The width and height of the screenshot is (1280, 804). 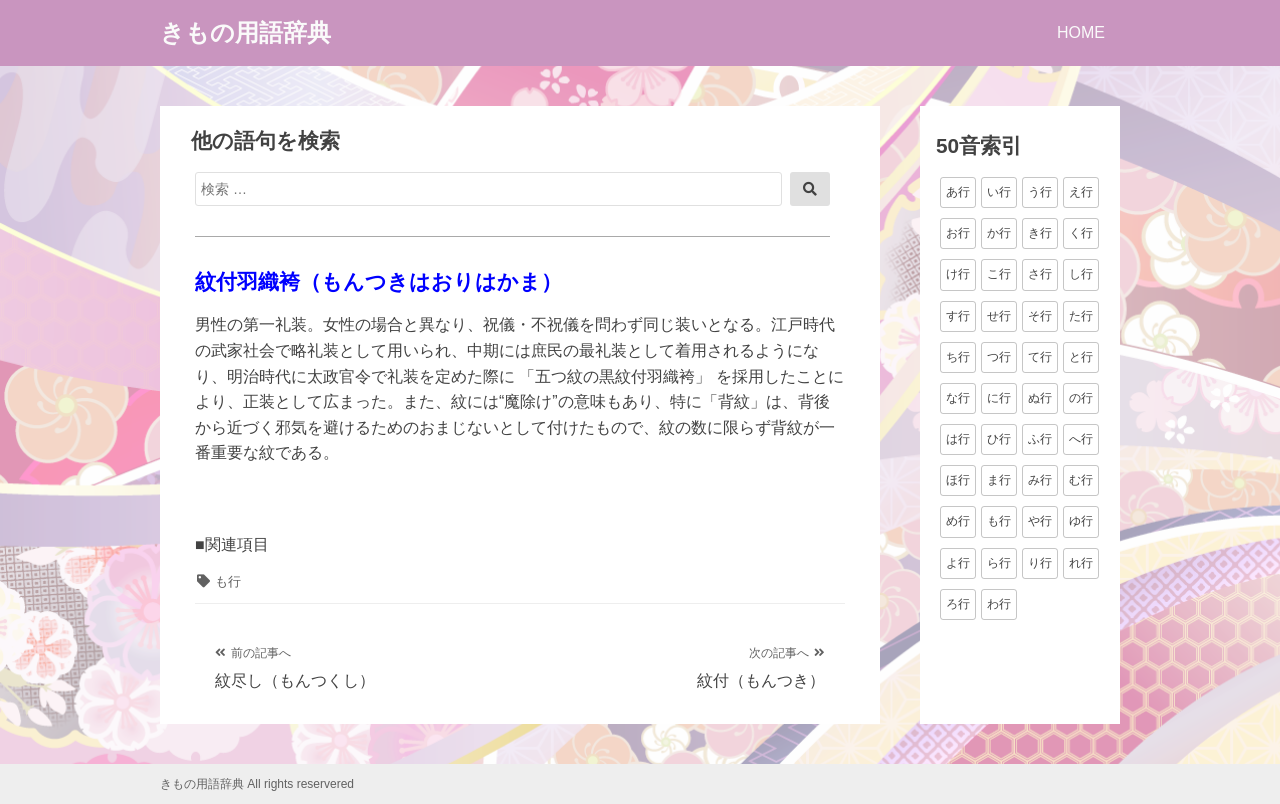 What do you see at coordinates (1040, 357) in the screenshot?
I see `て行` at bounding box center [1040, 357].